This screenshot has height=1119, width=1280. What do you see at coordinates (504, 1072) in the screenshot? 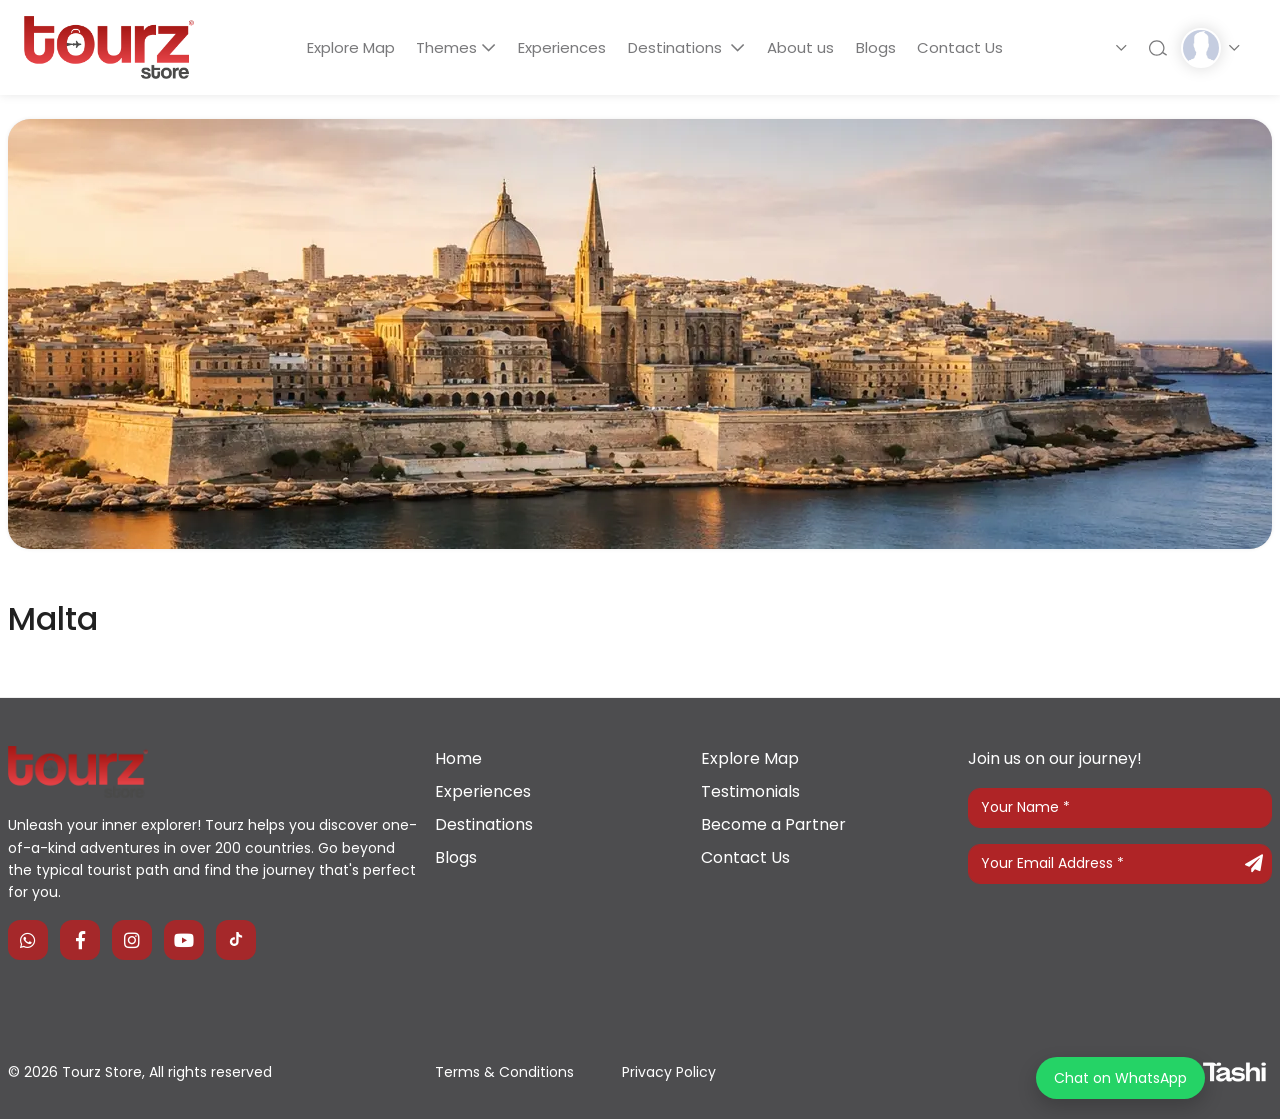
I see `Terms & Conditions` at bounding box center [504, 1072].